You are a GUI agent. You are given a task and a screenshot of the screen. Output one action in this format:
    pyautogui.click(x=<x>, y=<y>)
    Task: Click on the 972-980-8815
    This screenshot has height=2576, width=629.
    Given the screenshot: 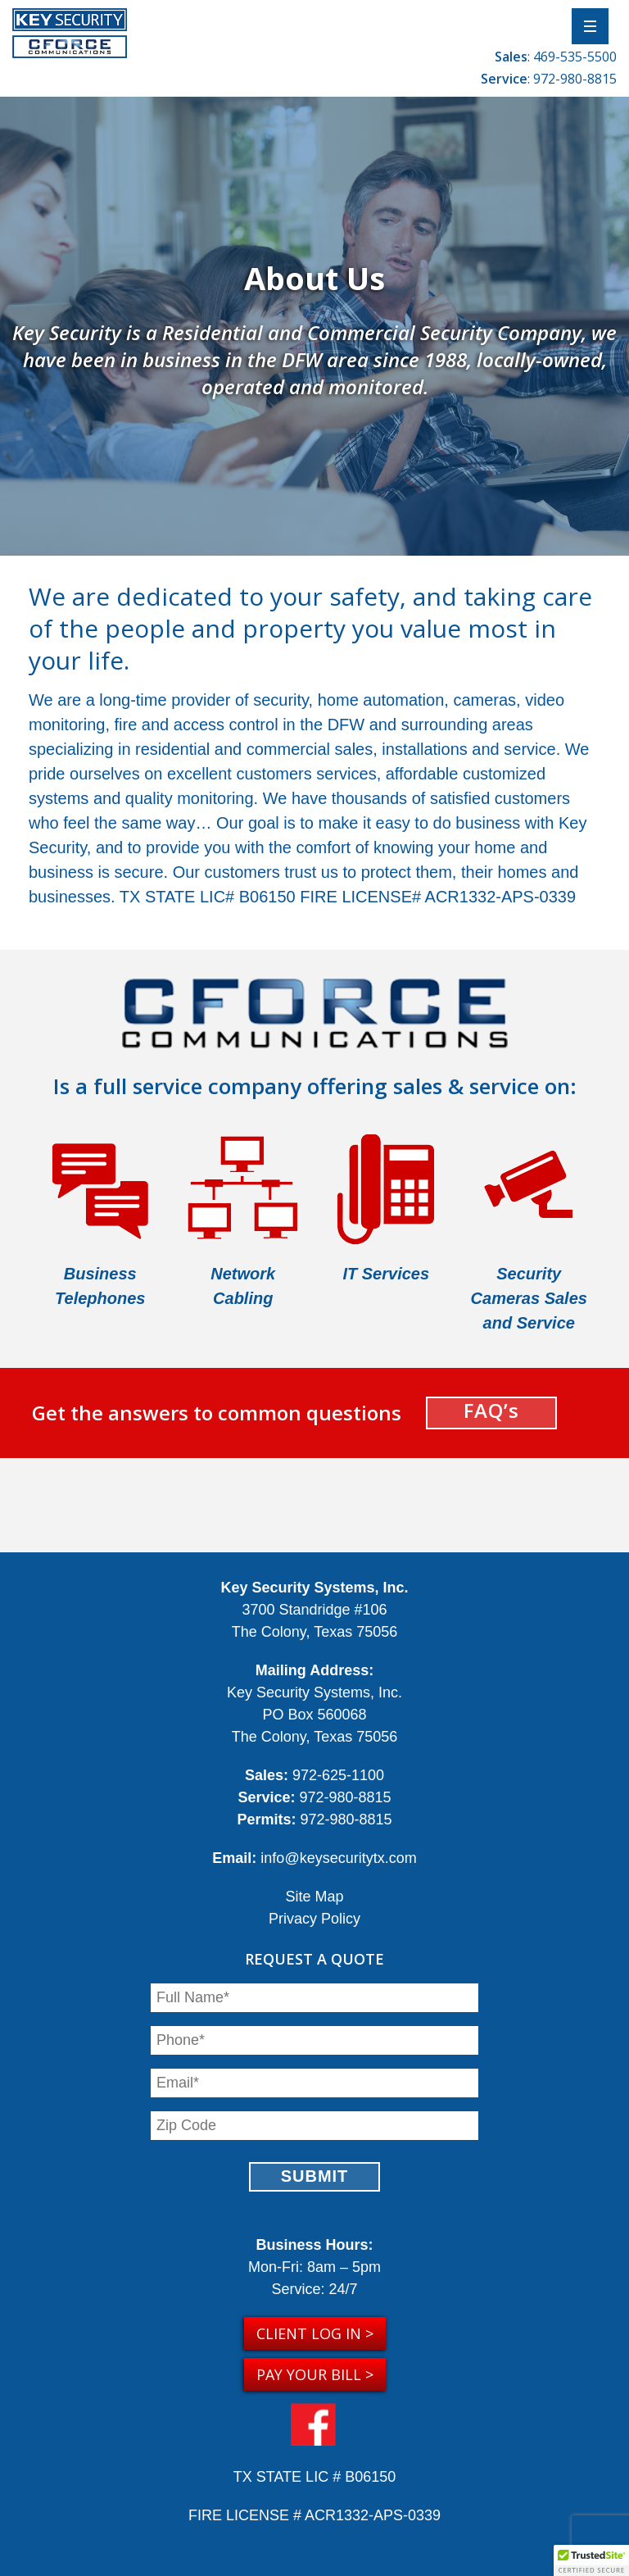 What is the action you would take?
    pyautogui.click(x=345, y=1797)
    